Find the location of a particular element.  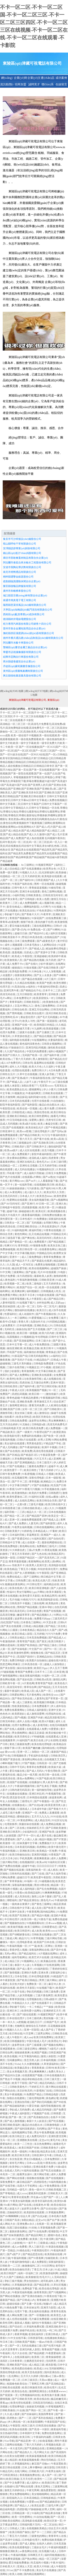

狠狠撸亚洲欧美 is located at coordinates (9, 2551).